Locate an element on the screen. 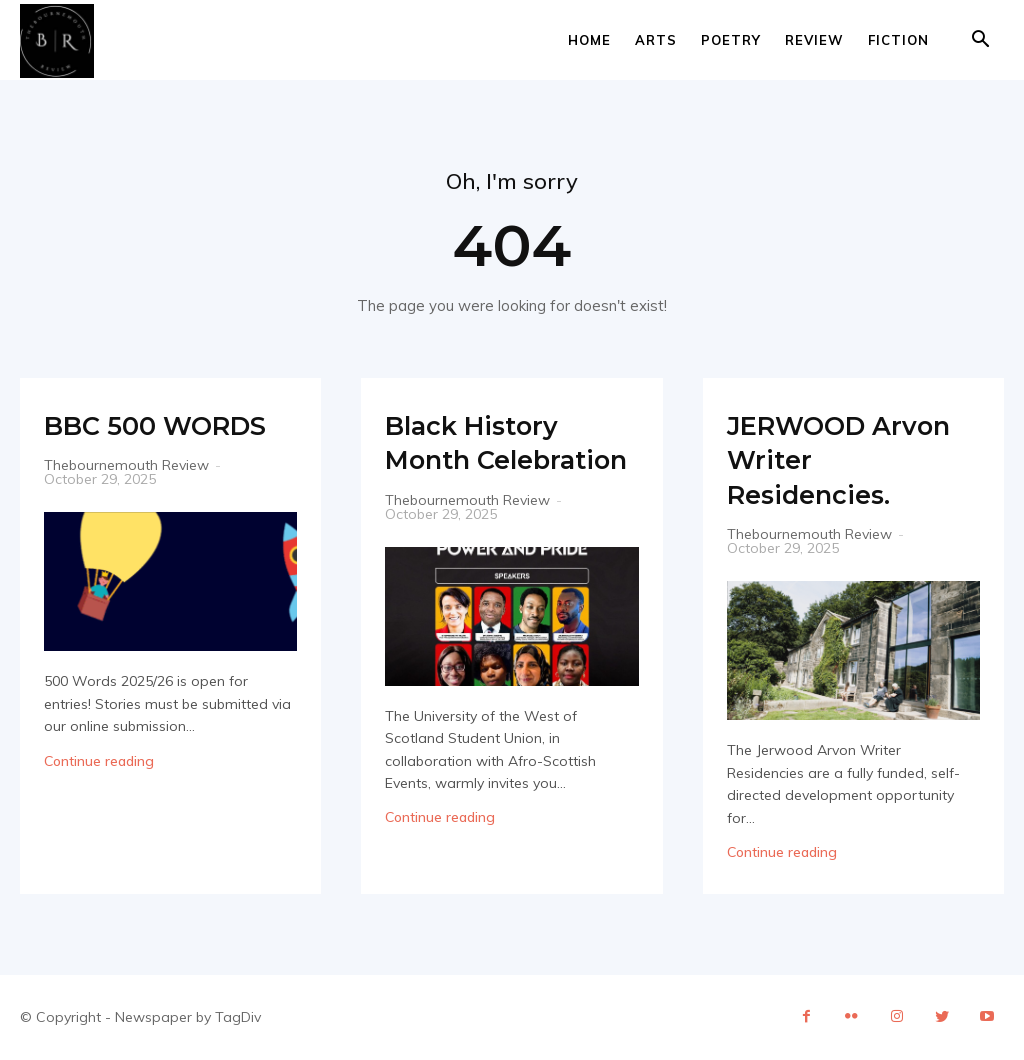 Image resolution: width=1024 pixels, height=1060 pixels. Arts is located at coordinates (656, 40).